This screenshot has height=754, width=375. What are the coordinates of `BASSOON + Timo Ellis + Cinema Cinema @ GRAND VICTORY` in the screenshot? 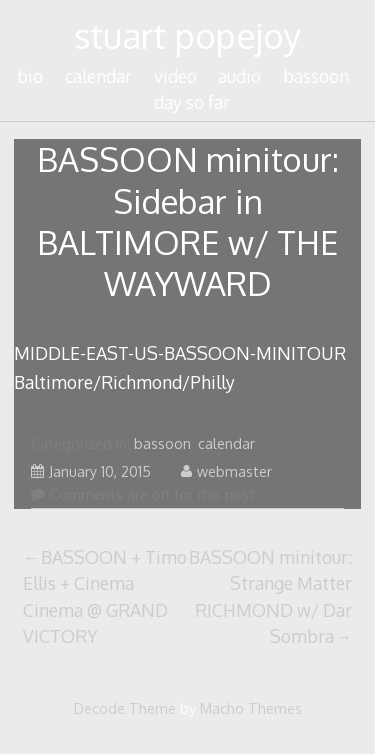 It's located at (105, 596).